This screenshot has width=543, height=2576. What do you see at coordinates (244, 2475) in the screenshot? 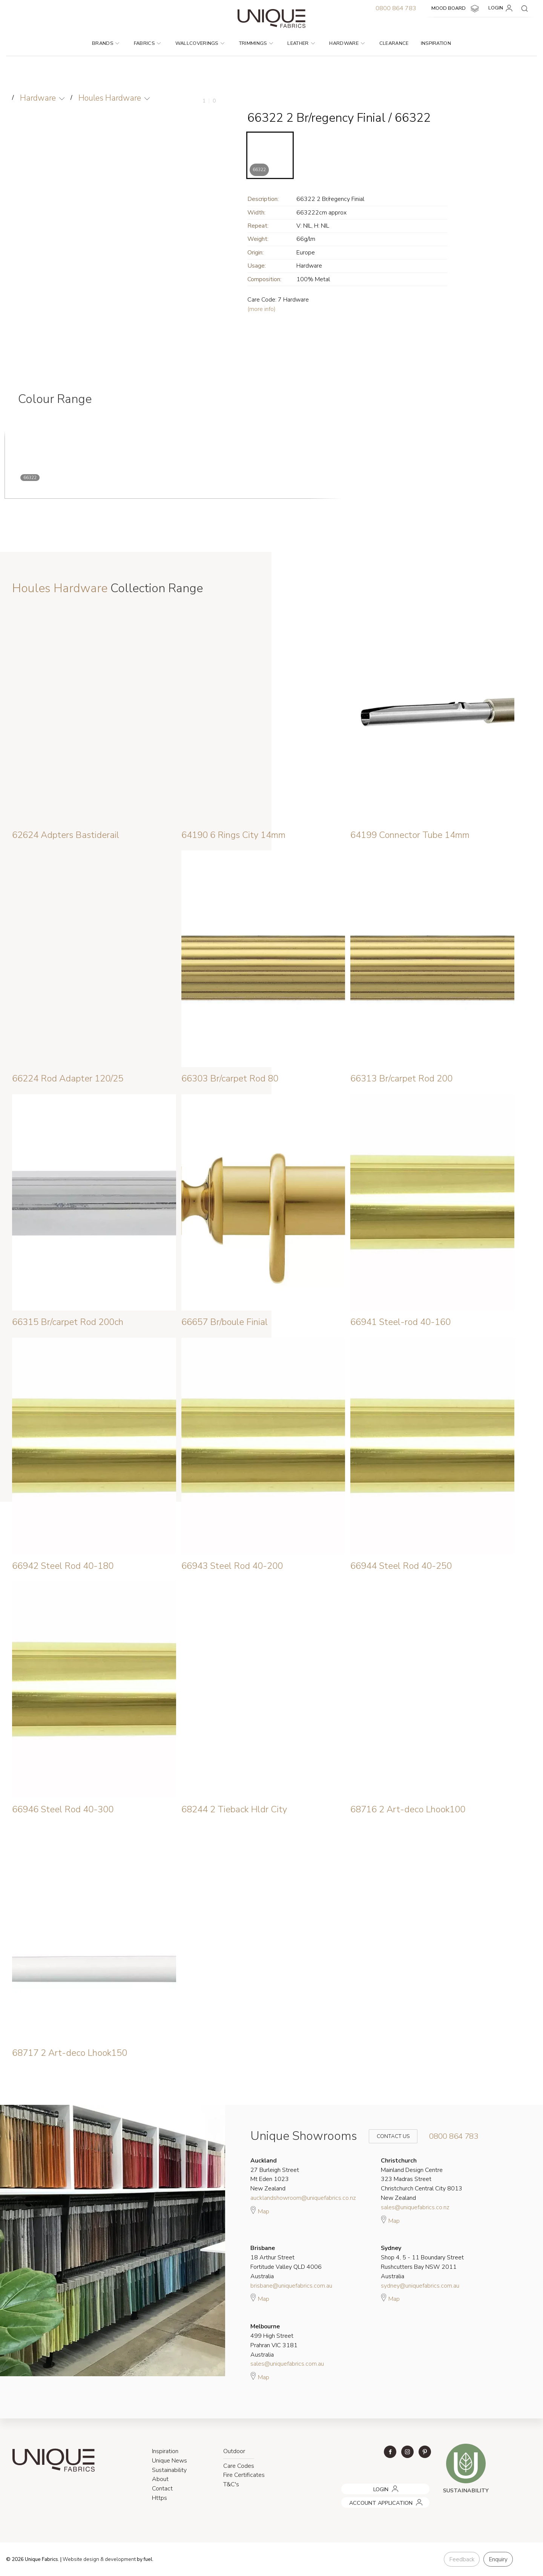
I see `Fire Certificates` at bounding box center [244, 2475].